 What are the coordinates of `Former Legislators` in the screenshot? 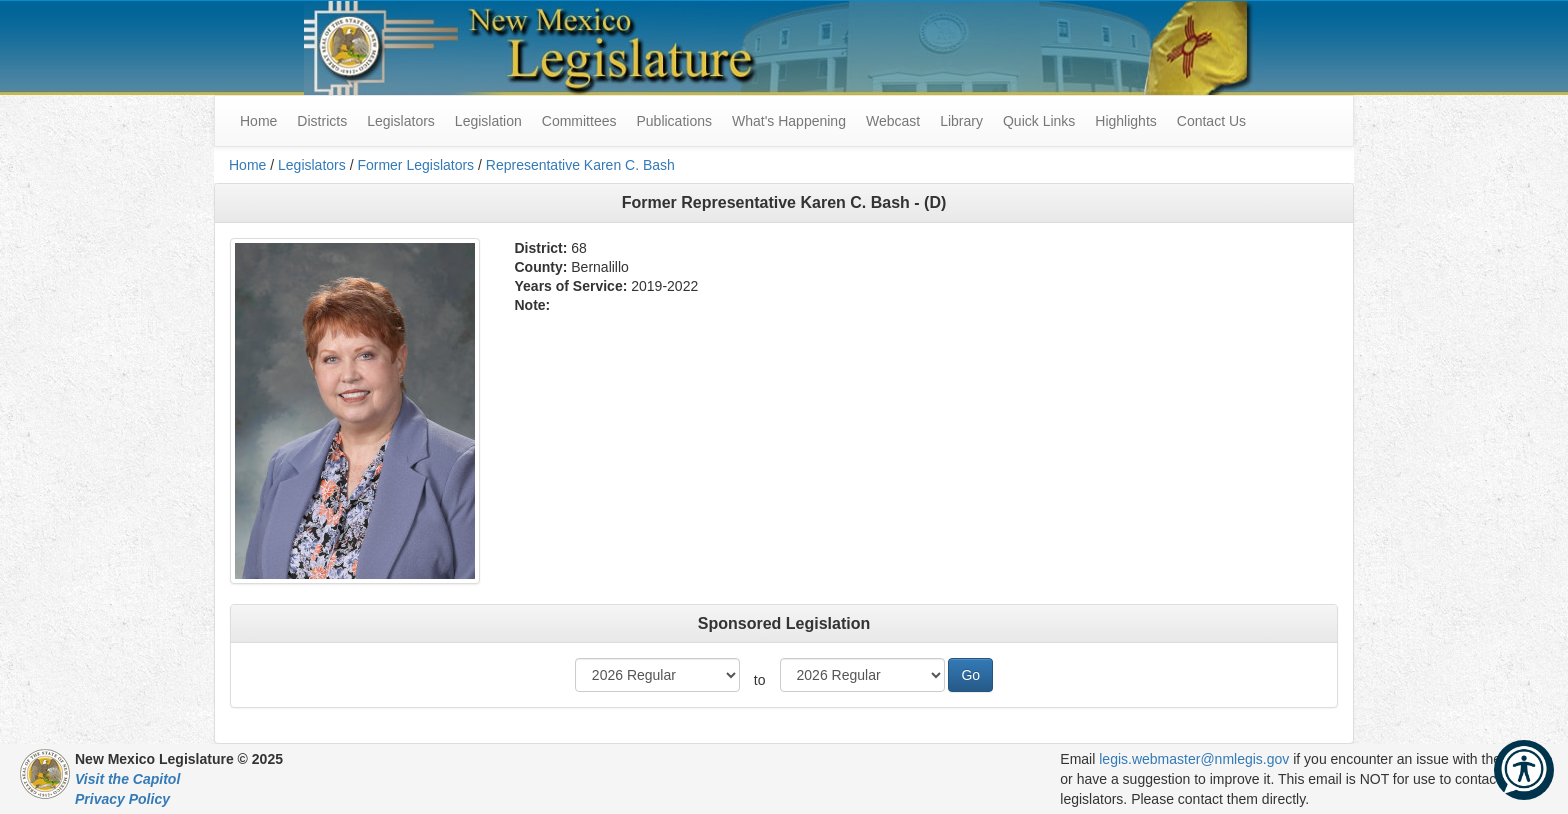 It's located at (415, 165).